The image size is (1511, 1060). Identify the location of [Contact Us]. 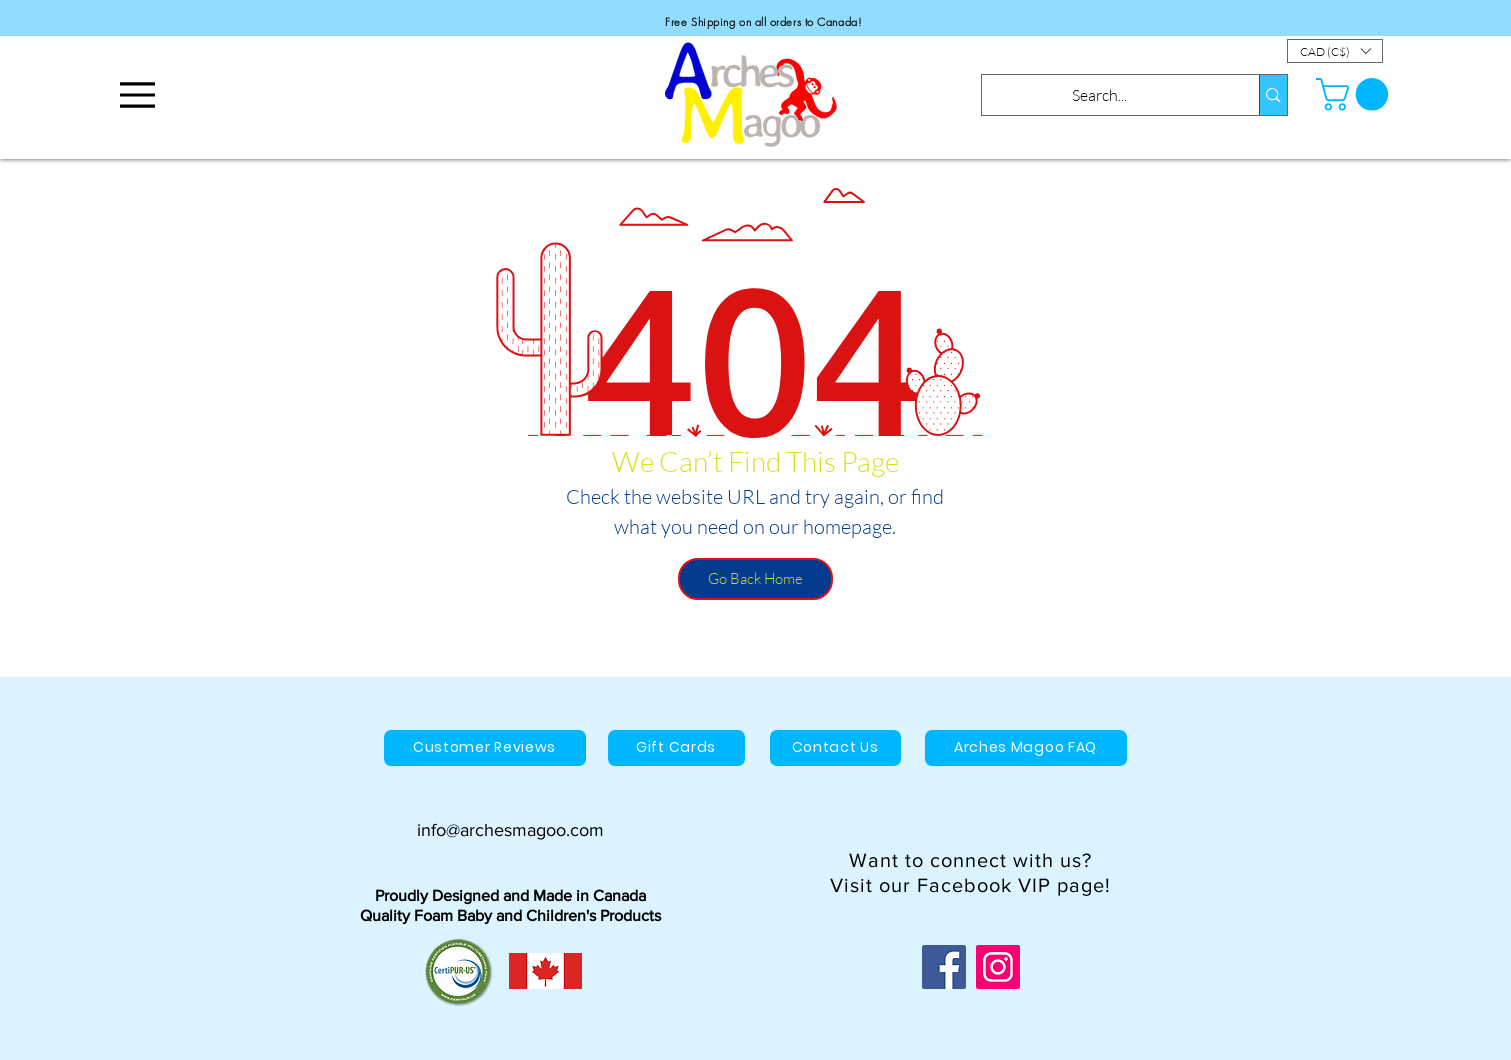
(835, 748).